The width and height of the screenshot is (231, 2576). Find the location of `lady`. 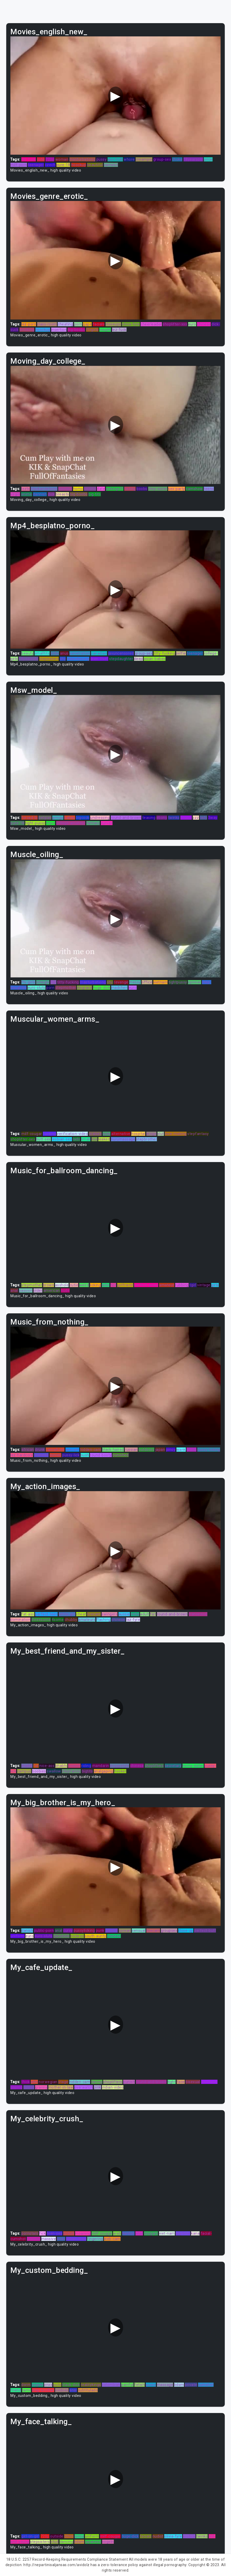

lady is located at coordinates (203, 818).